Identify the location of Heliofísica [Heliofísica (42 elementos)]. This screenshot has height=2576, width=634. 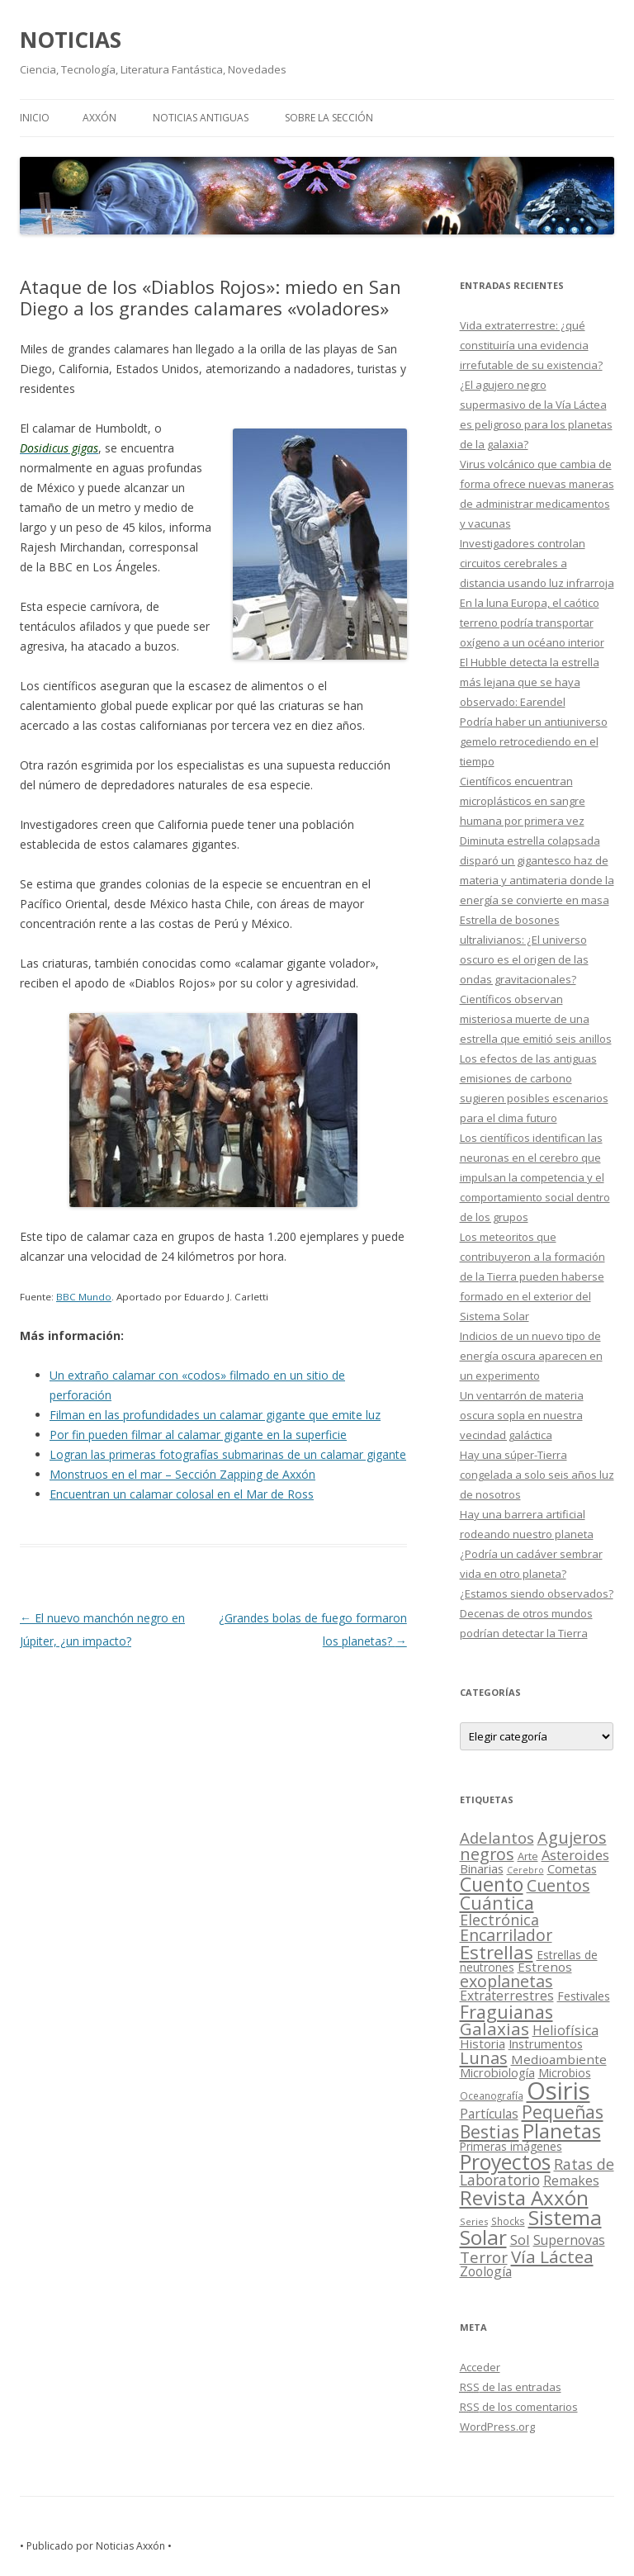
(565, 2030).